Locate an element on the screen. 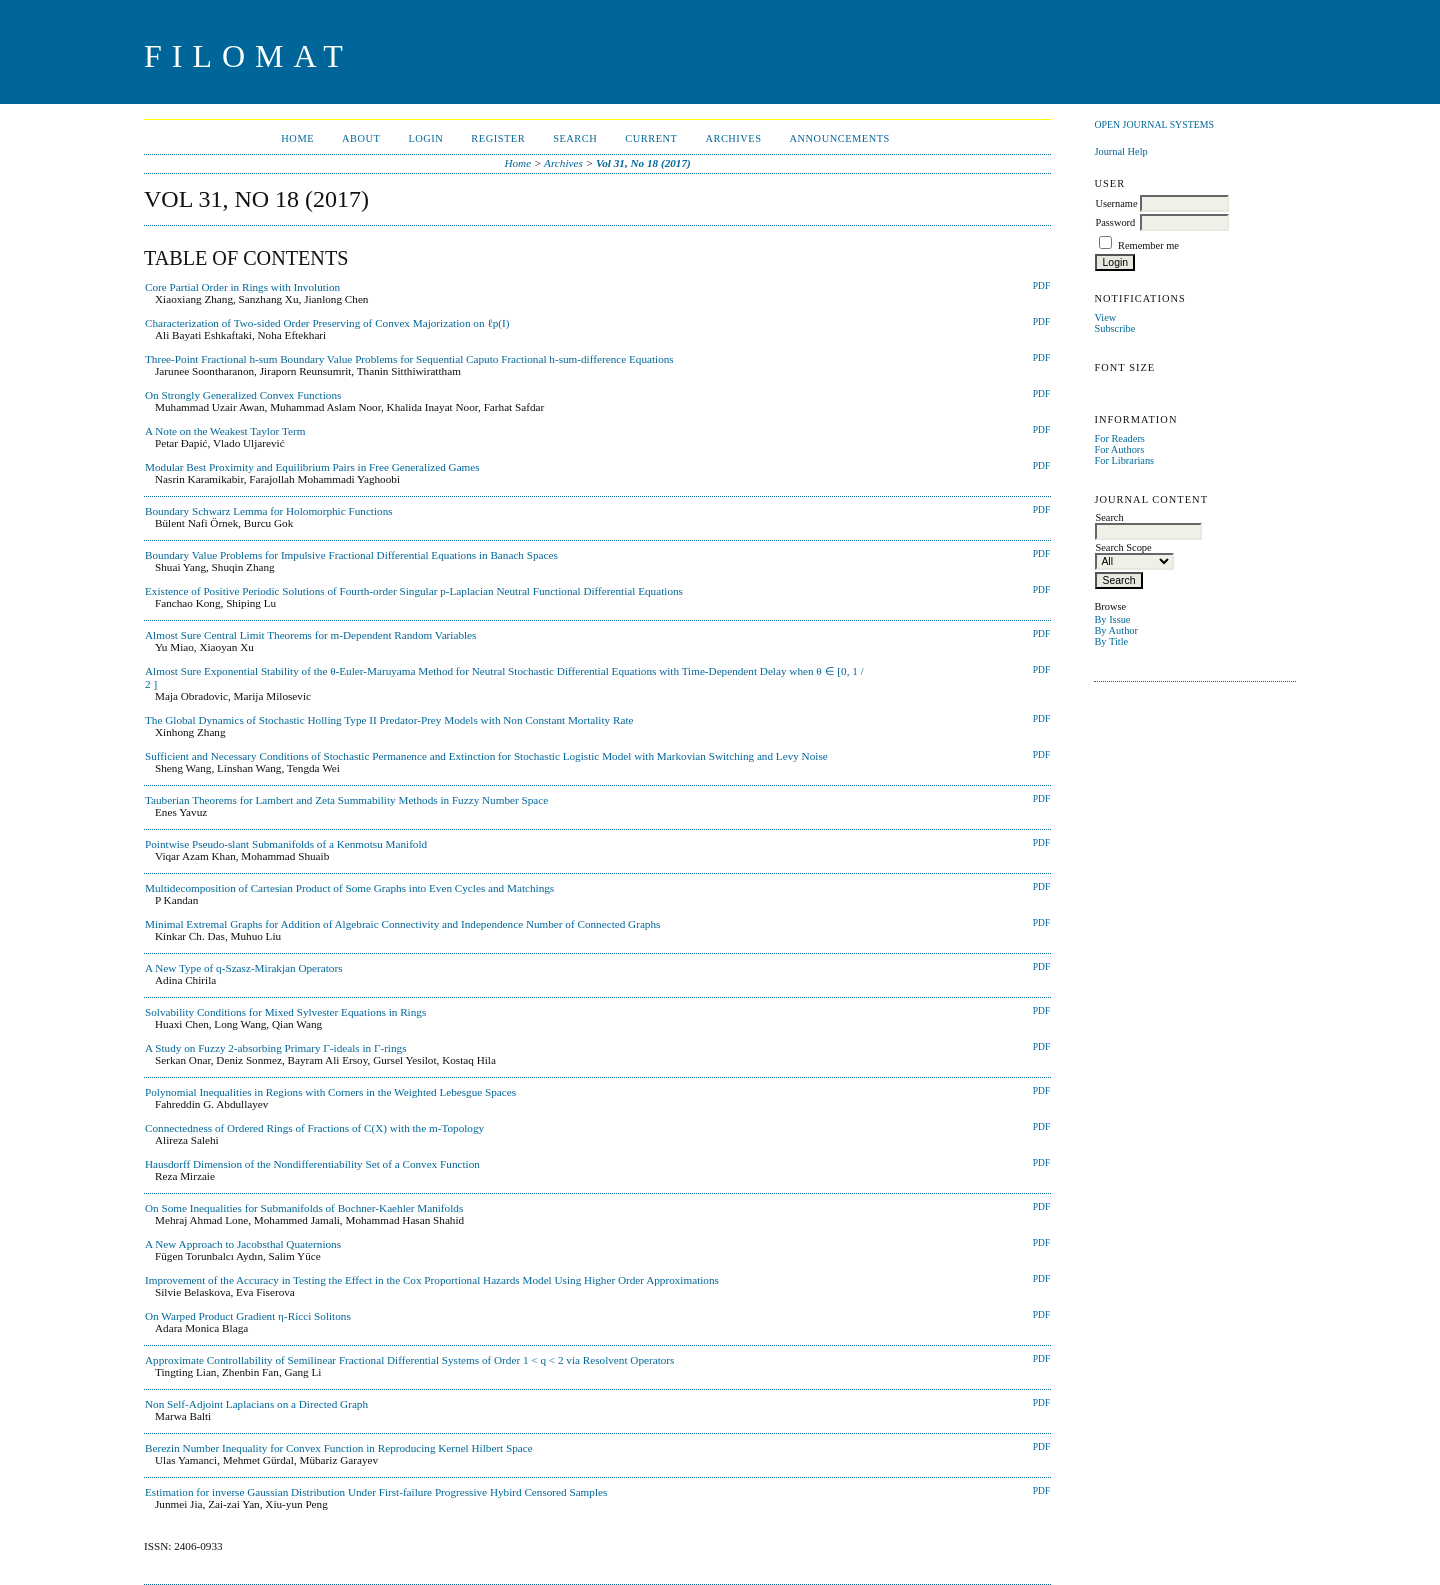 The width and height of the screenshot is (1440, 1585). The Global Dynamics of Stochastic Holling Type II Predator-Prey Models with Non Constant Mortality Rate is located at coordinates (389, 720).